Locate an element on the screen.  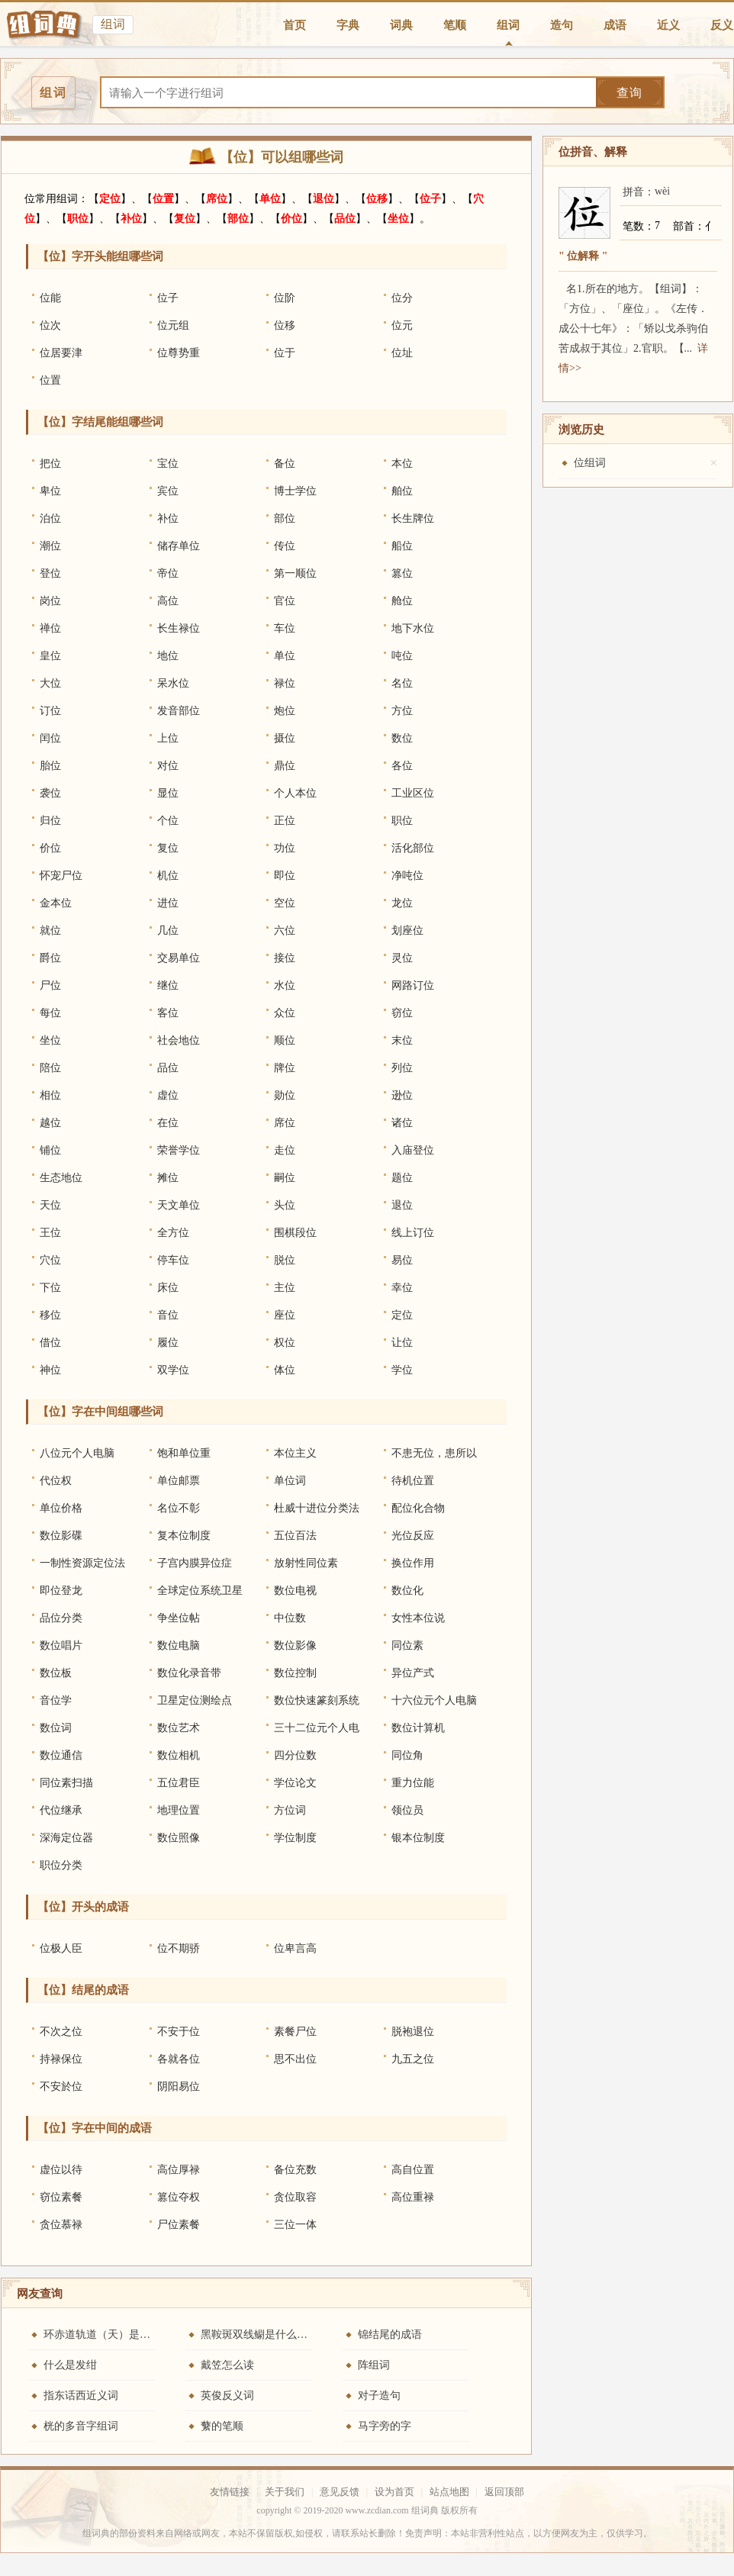
音位学 is located at coordinates (56, 1700).